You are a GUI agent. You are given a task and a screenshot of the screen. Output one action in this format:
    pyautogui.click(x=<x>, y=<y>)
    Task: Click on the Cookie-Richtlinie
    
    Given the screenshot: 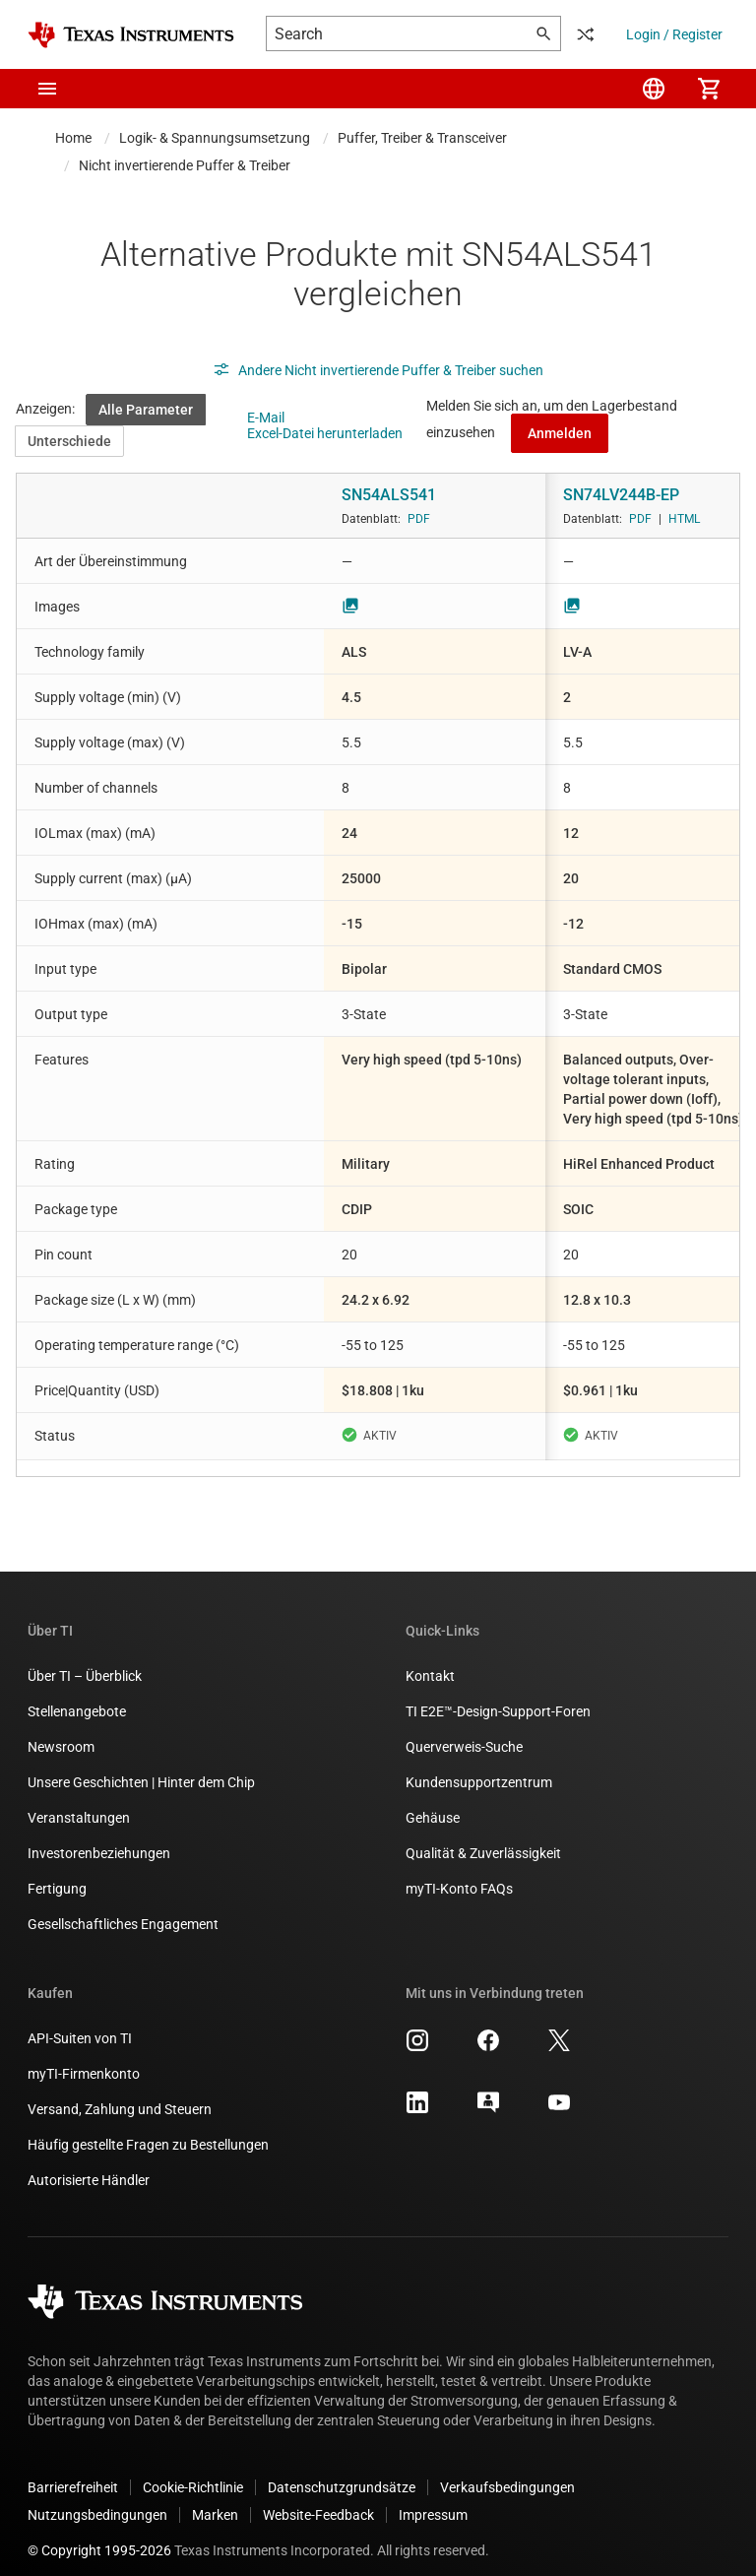 What is the action you would take?
    pyautogui.click(x=193, y=2471)
    